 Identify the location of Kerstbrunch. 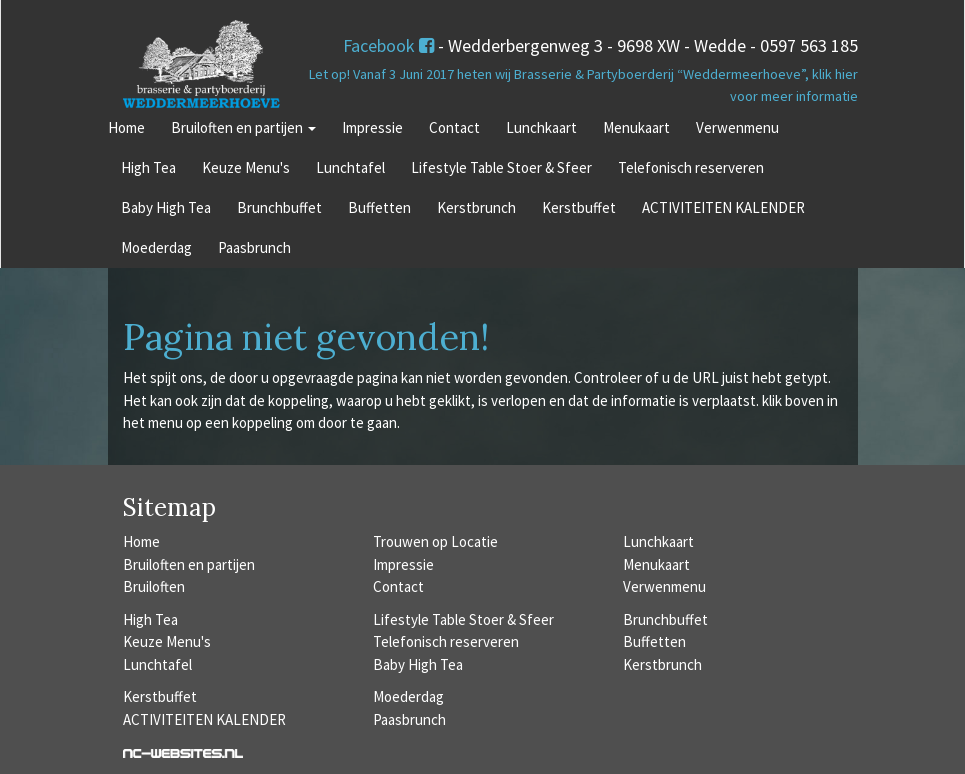
(476, 207).